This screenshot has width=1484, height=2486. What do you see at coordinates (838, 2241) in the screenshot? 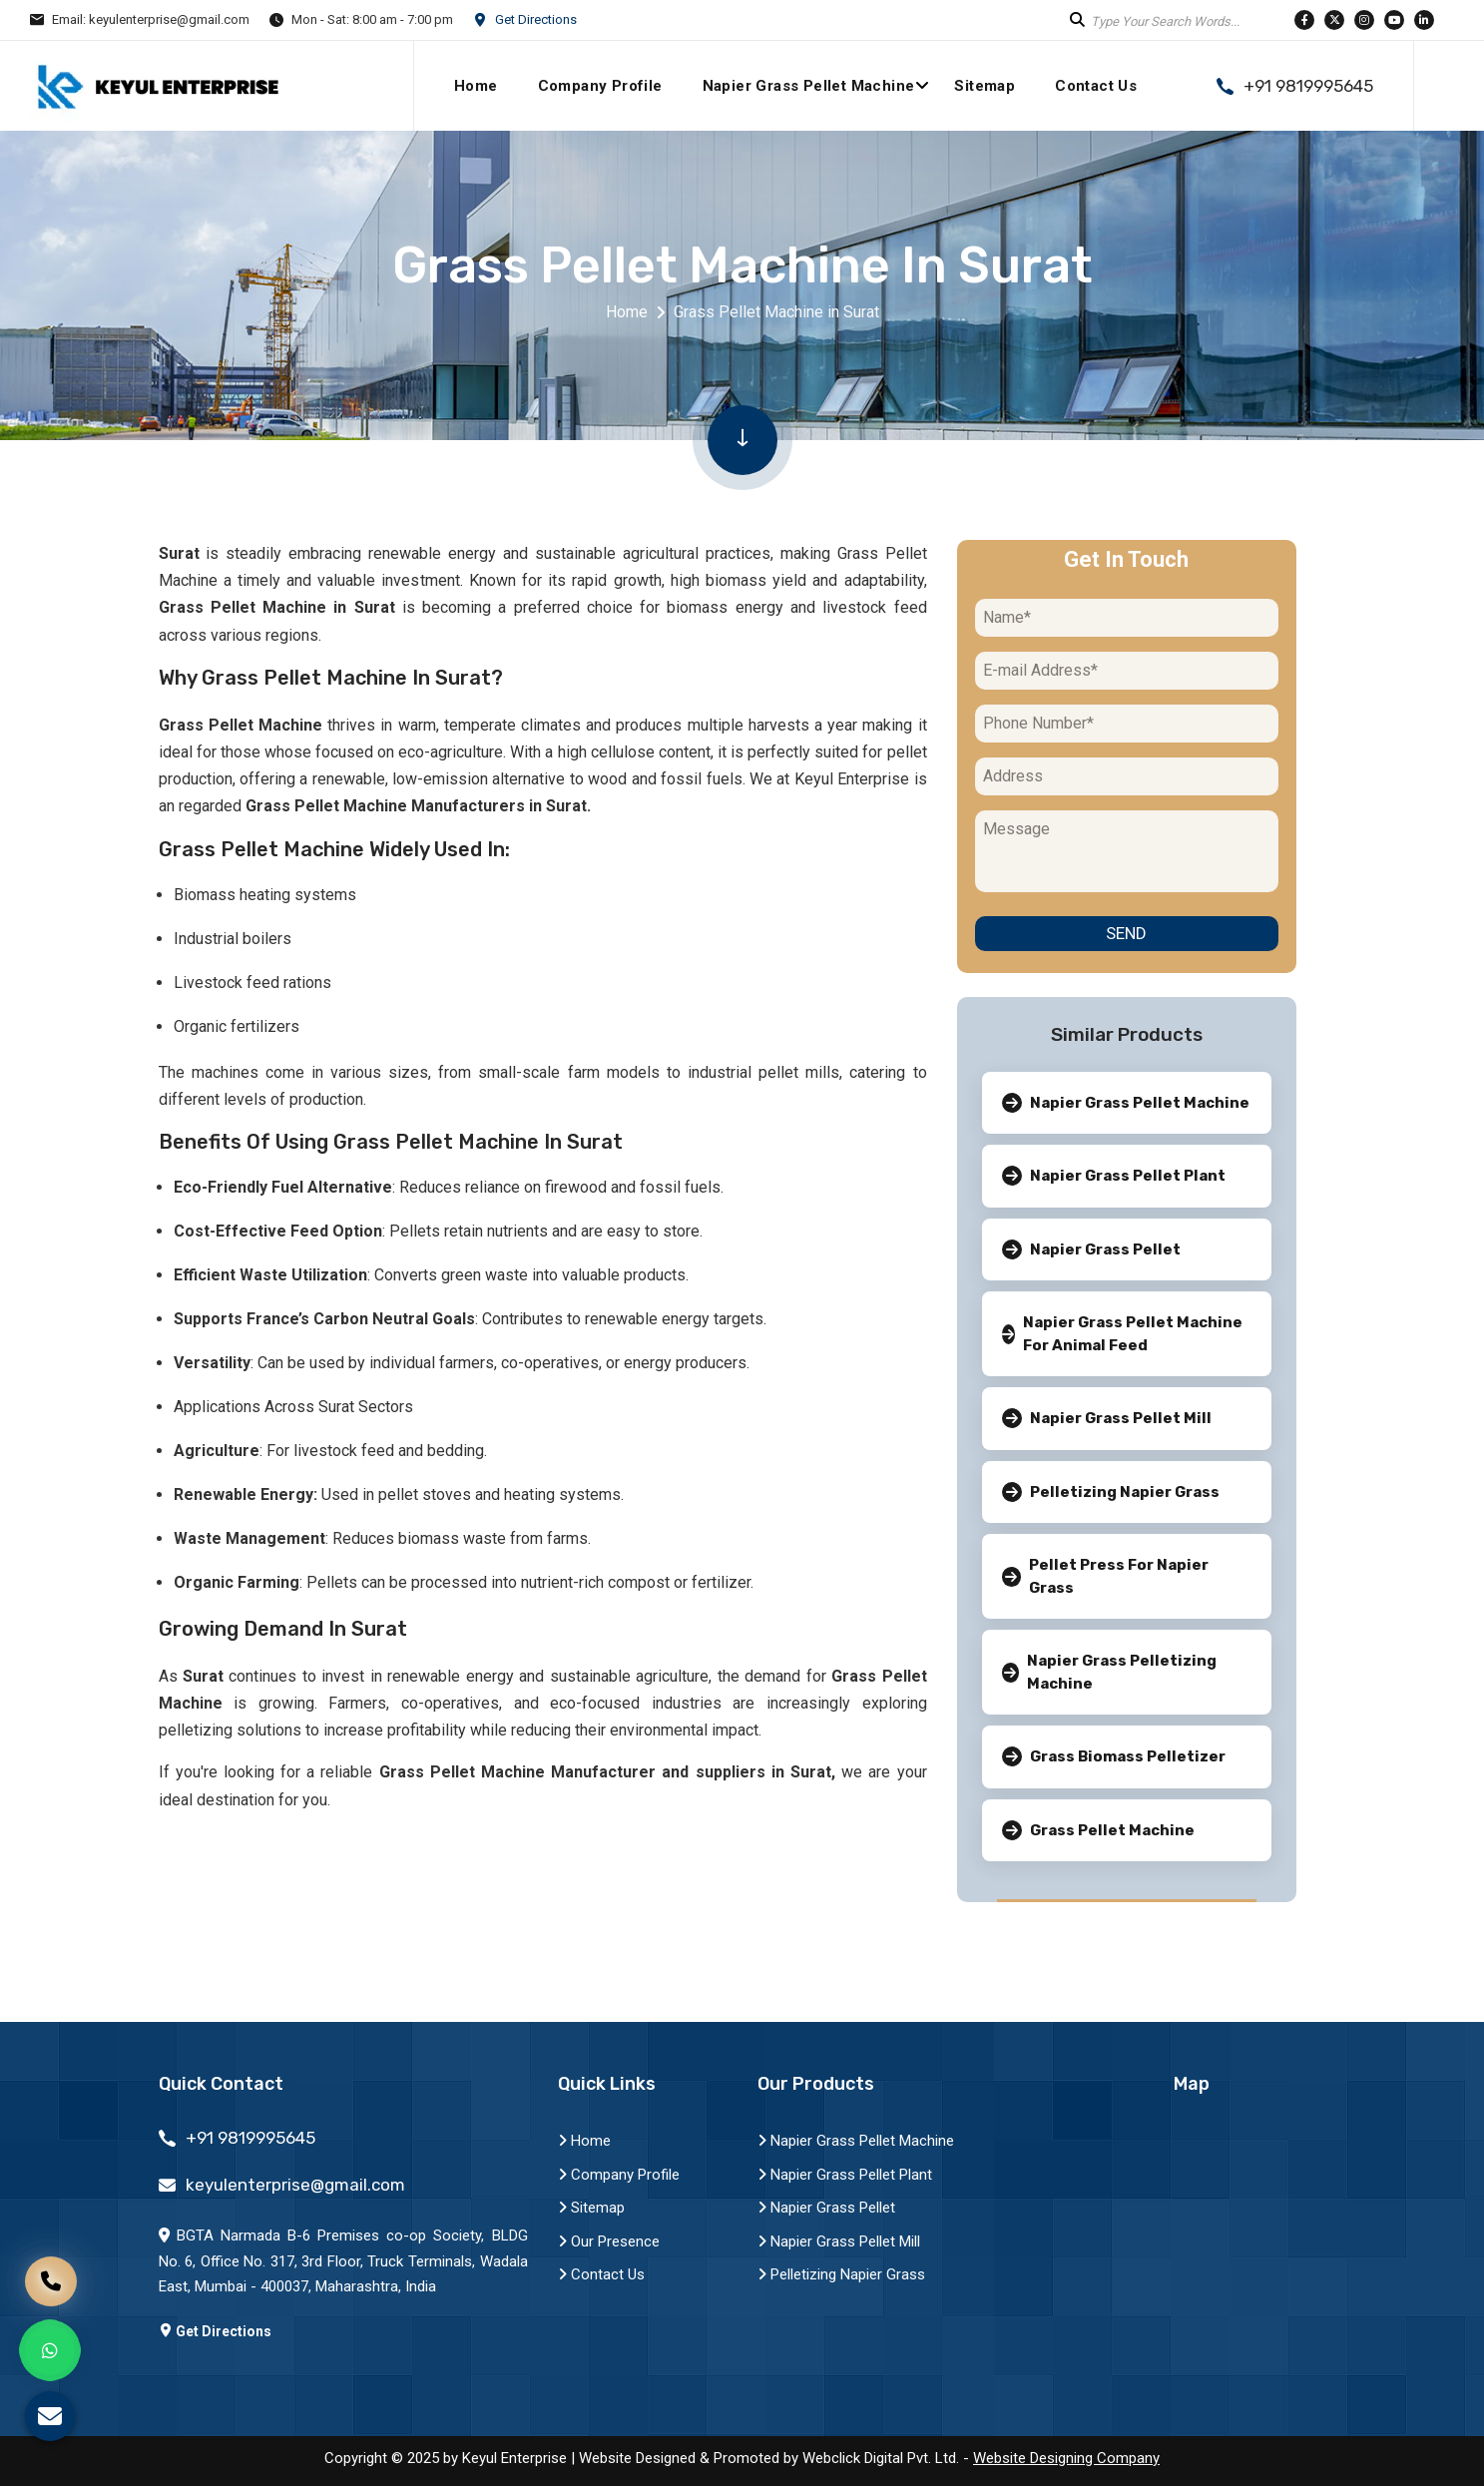
I see `Napier Grass Pellet Mill` at bounding box center [838, 2241].